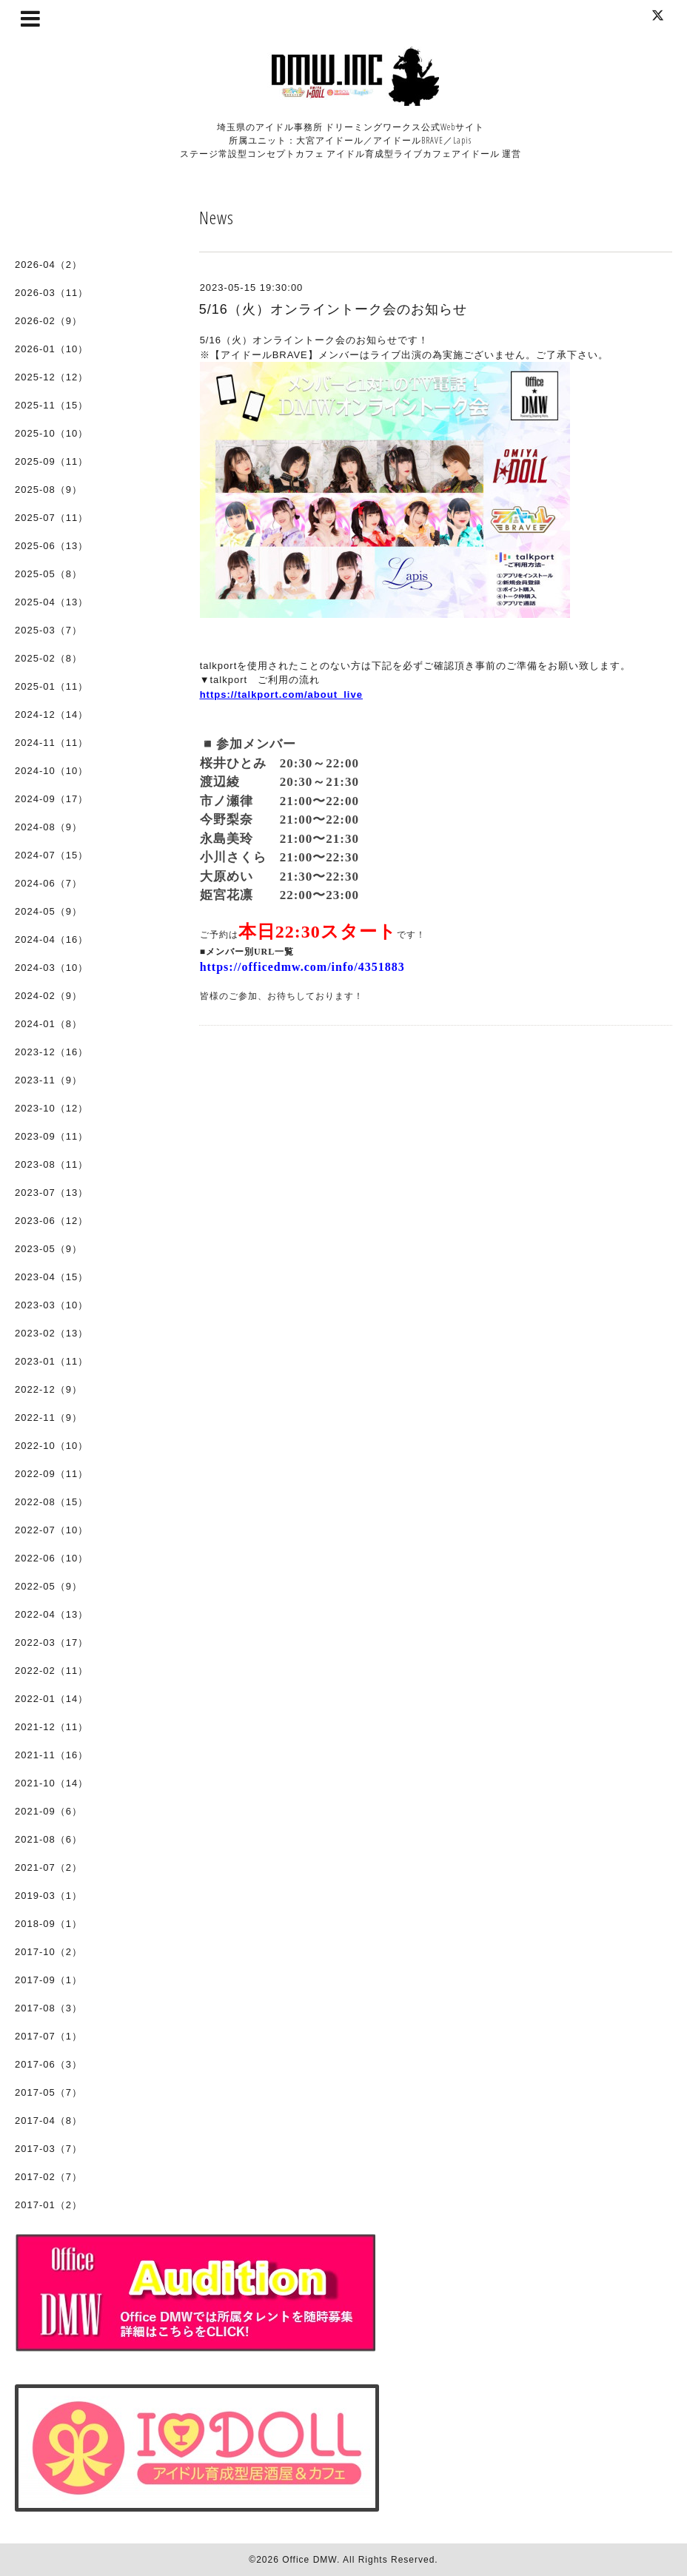 The image size is (687, 2576). Describe the element at coordinates (309, 2560) in the screenshot. I see `Office DMW` at that location.